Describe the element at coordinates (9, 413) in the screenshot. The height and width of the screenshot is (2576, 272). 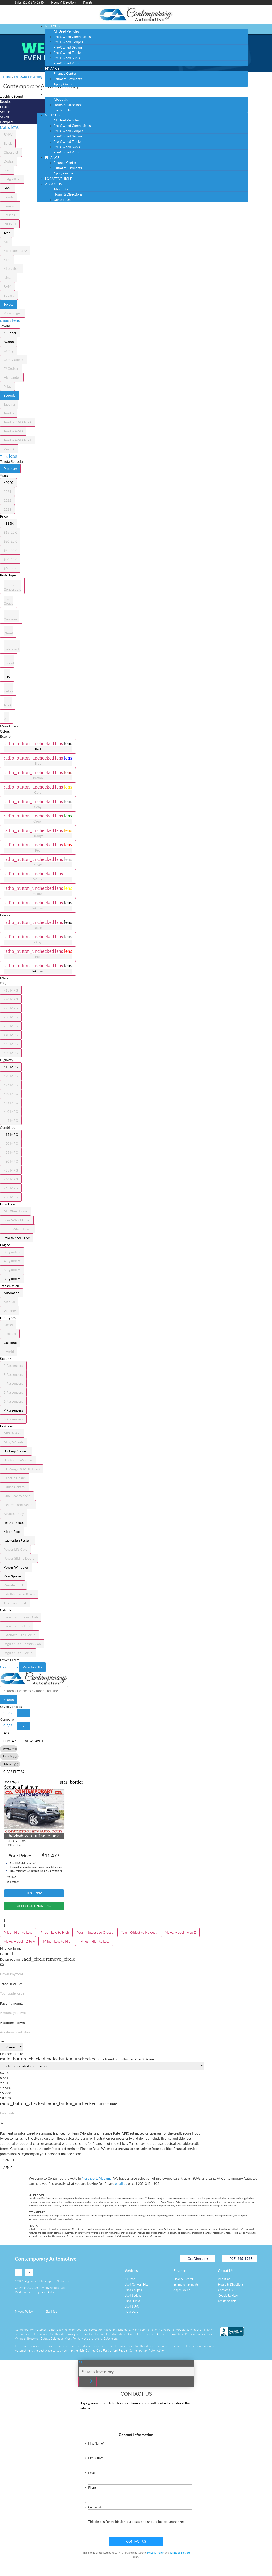
I see `Tundra` at that location.